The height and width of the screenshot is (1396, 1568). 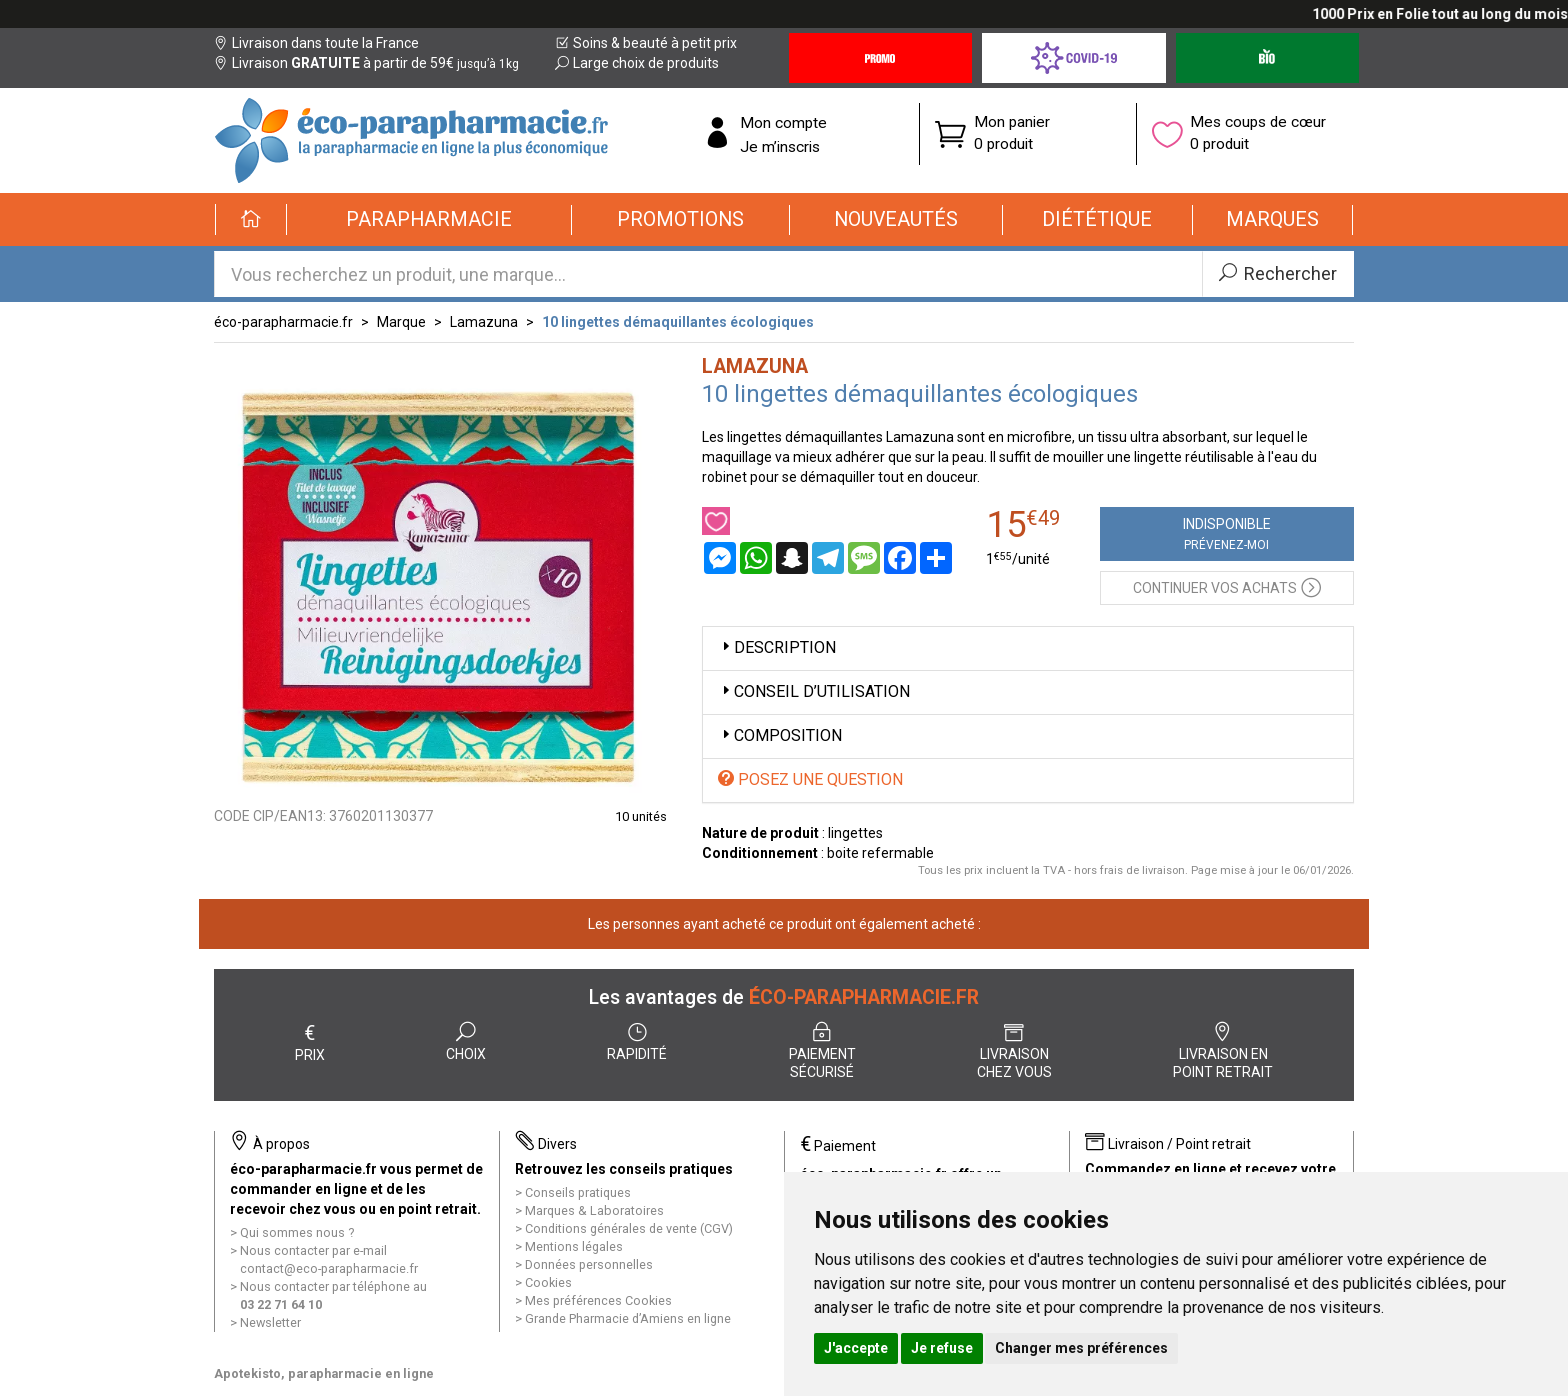 I want to click on Livraison dans toute la France, so click(x=316, y=43).